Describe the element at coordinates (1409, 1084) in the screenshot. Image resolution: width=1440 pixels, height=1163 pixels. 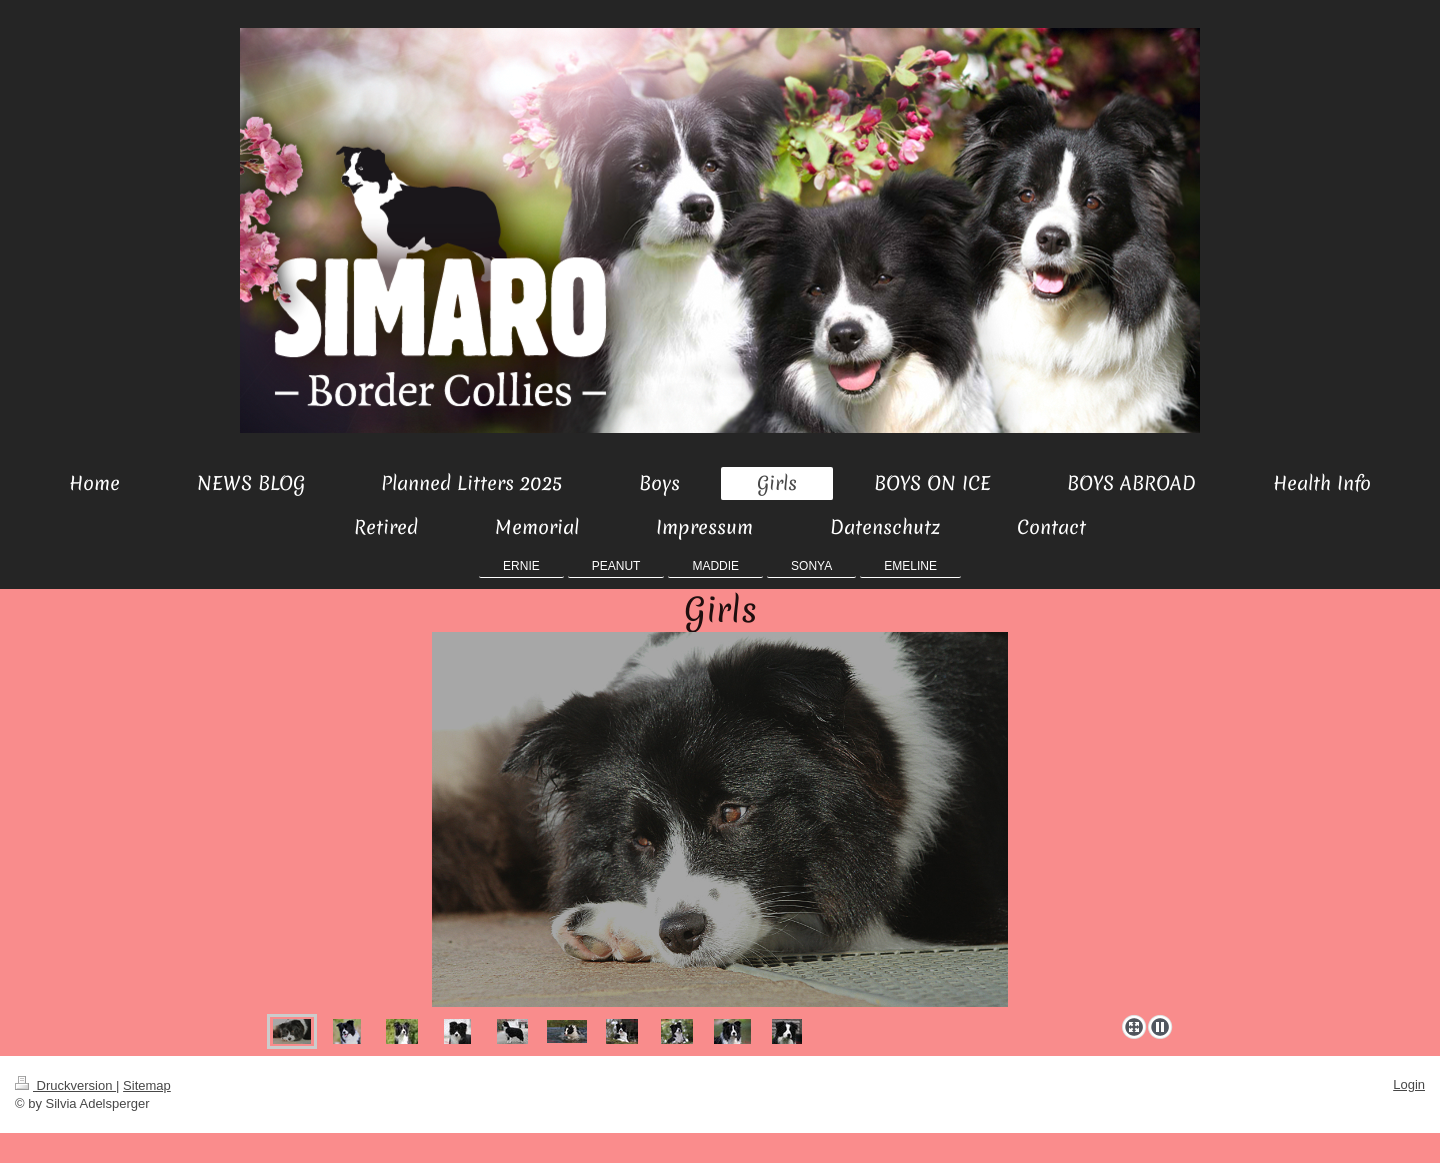
I see `Login` at that location.